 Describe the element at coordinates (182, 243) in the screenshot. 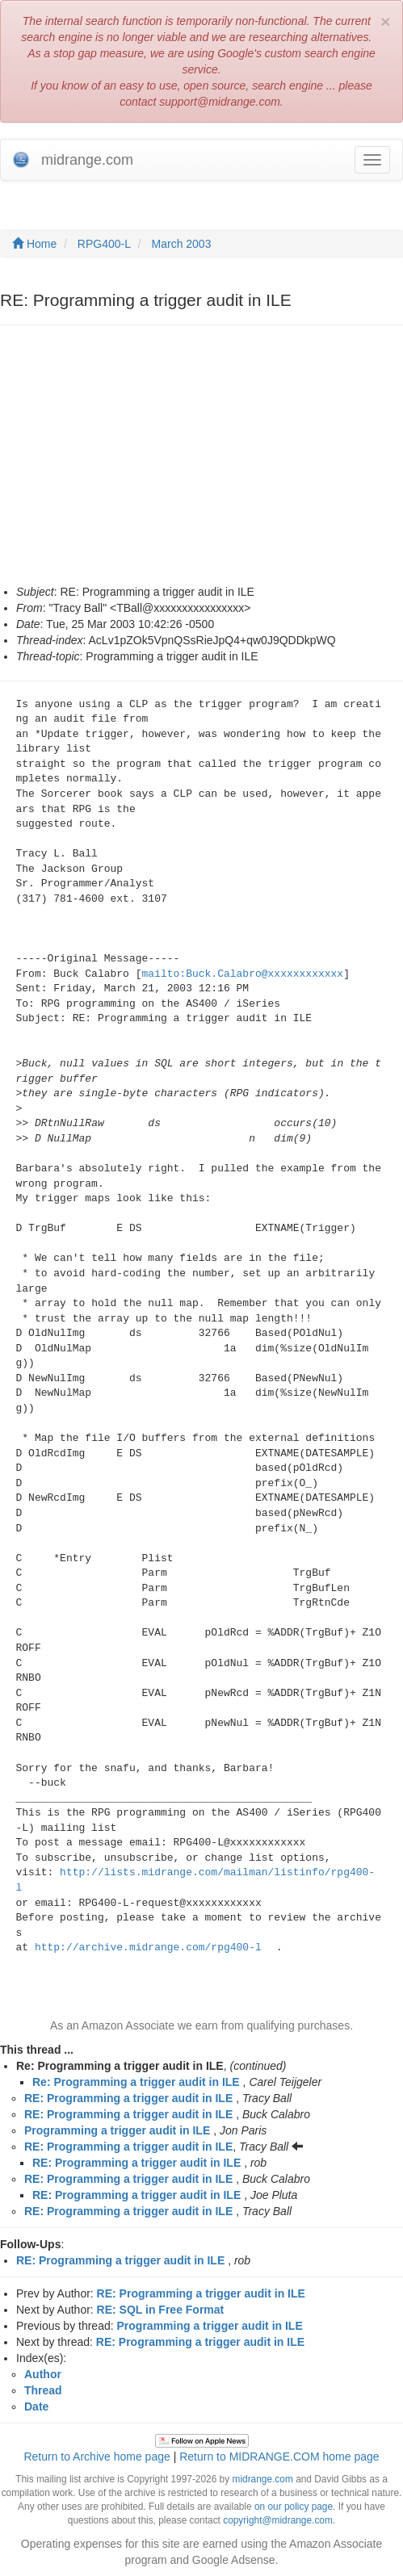

I see `March 2003` at that location.